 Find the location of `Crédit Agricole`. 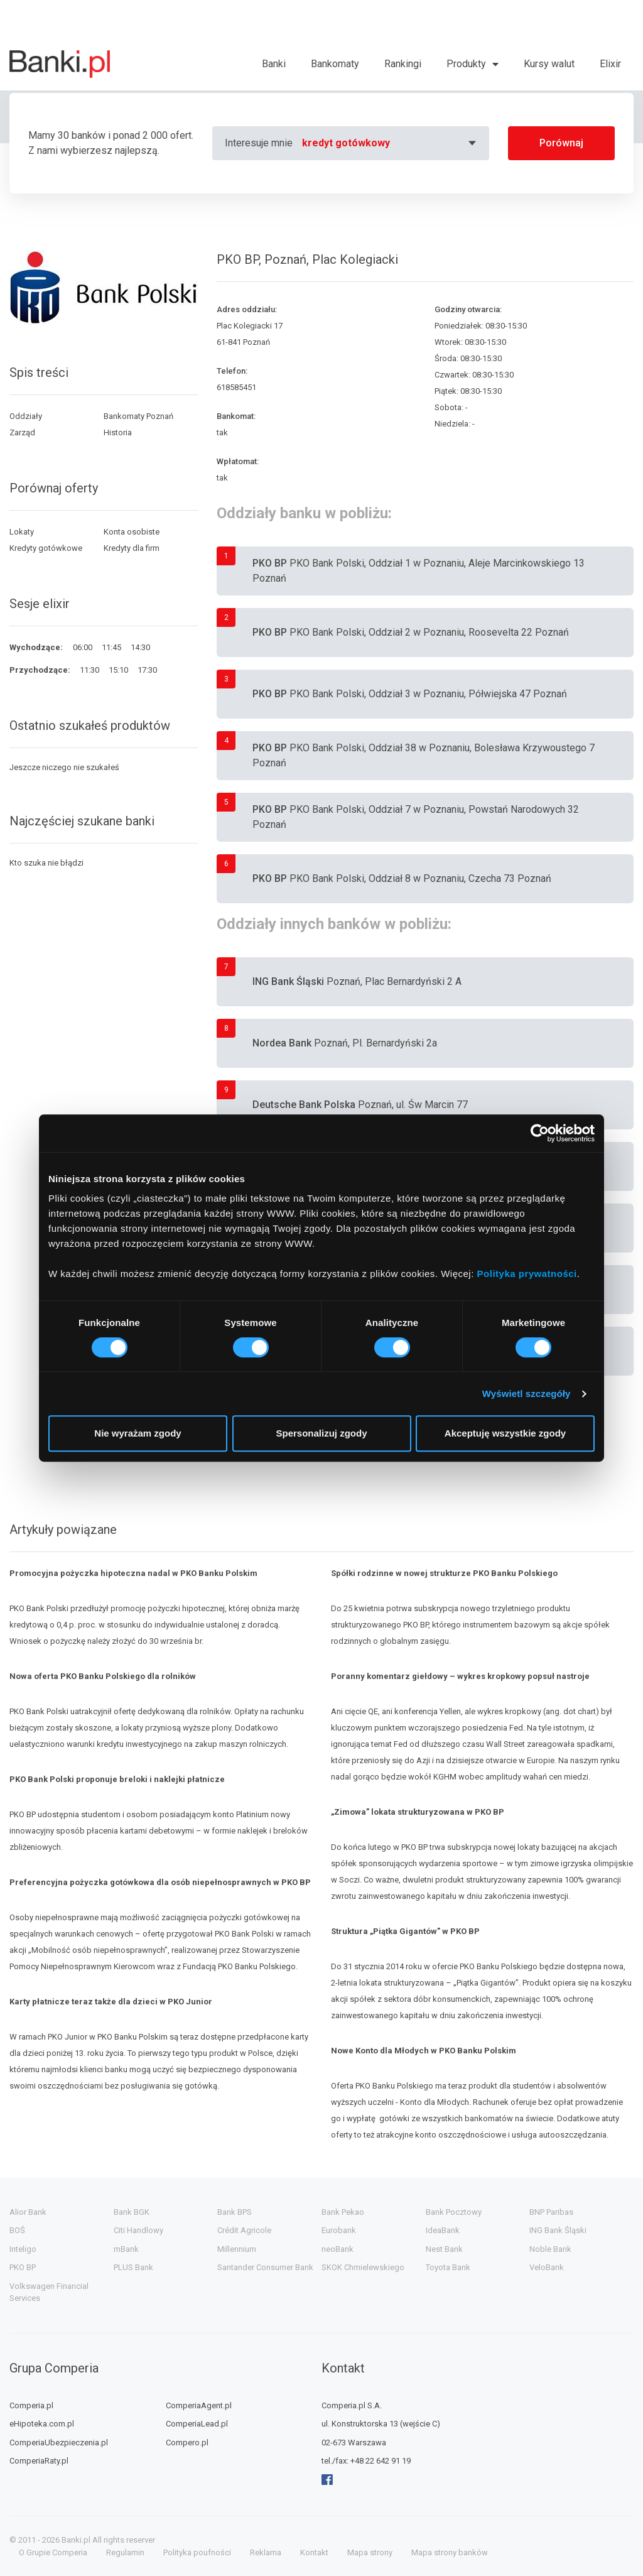

Crédit Agricole is located at coordinates (244, 2230).